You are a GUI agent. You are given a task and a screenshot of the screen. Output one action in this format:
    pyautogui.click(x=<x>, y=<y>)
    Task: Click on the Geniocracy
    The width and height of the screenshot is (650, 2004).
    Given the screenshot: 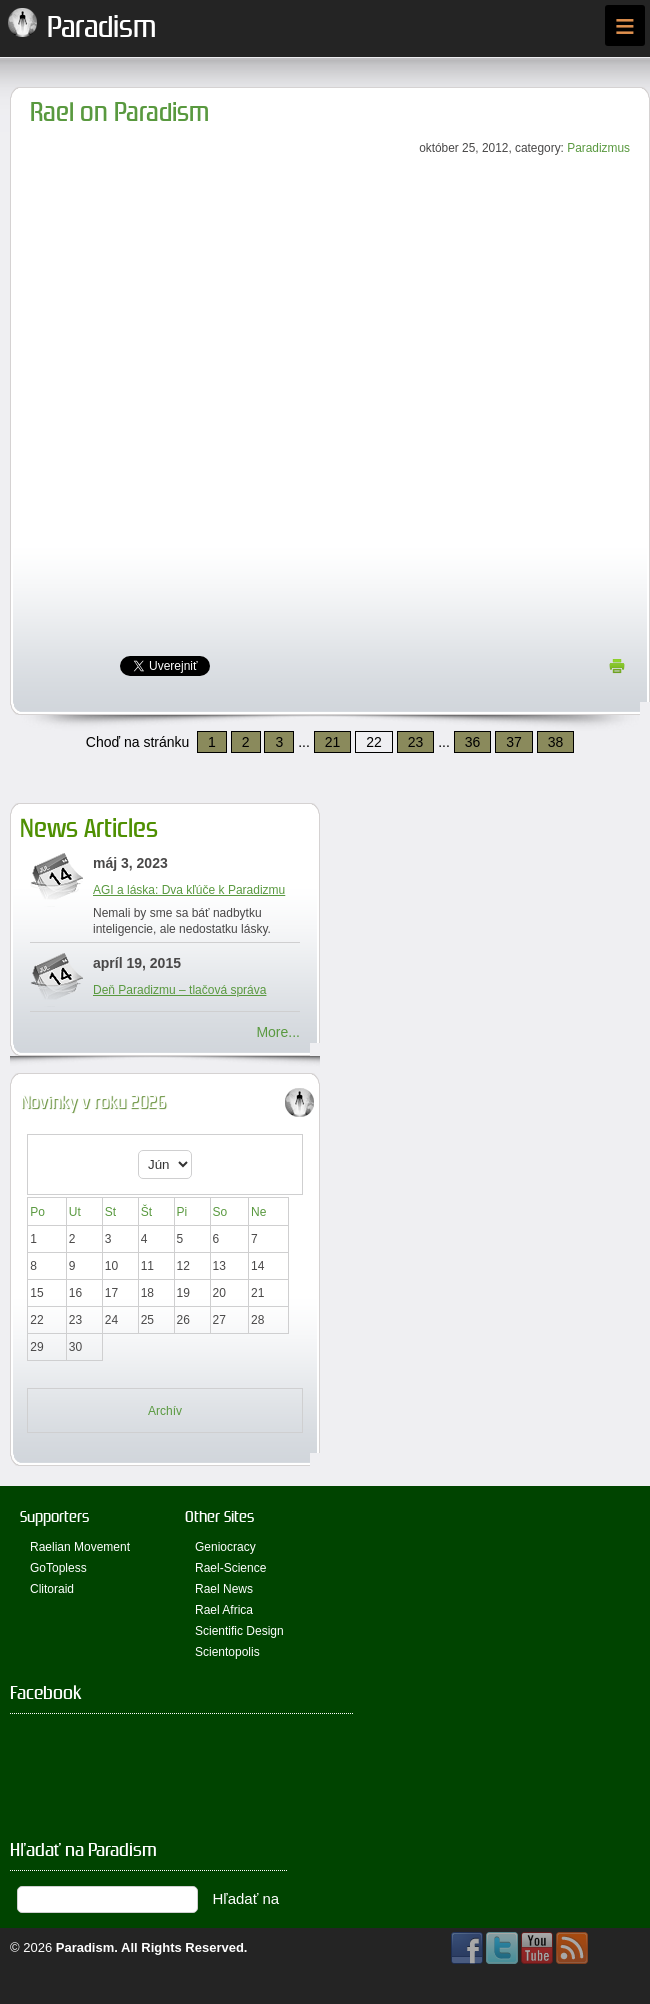 What is the action you would take?
    pyautogui.click(x=225, y=1547)
    